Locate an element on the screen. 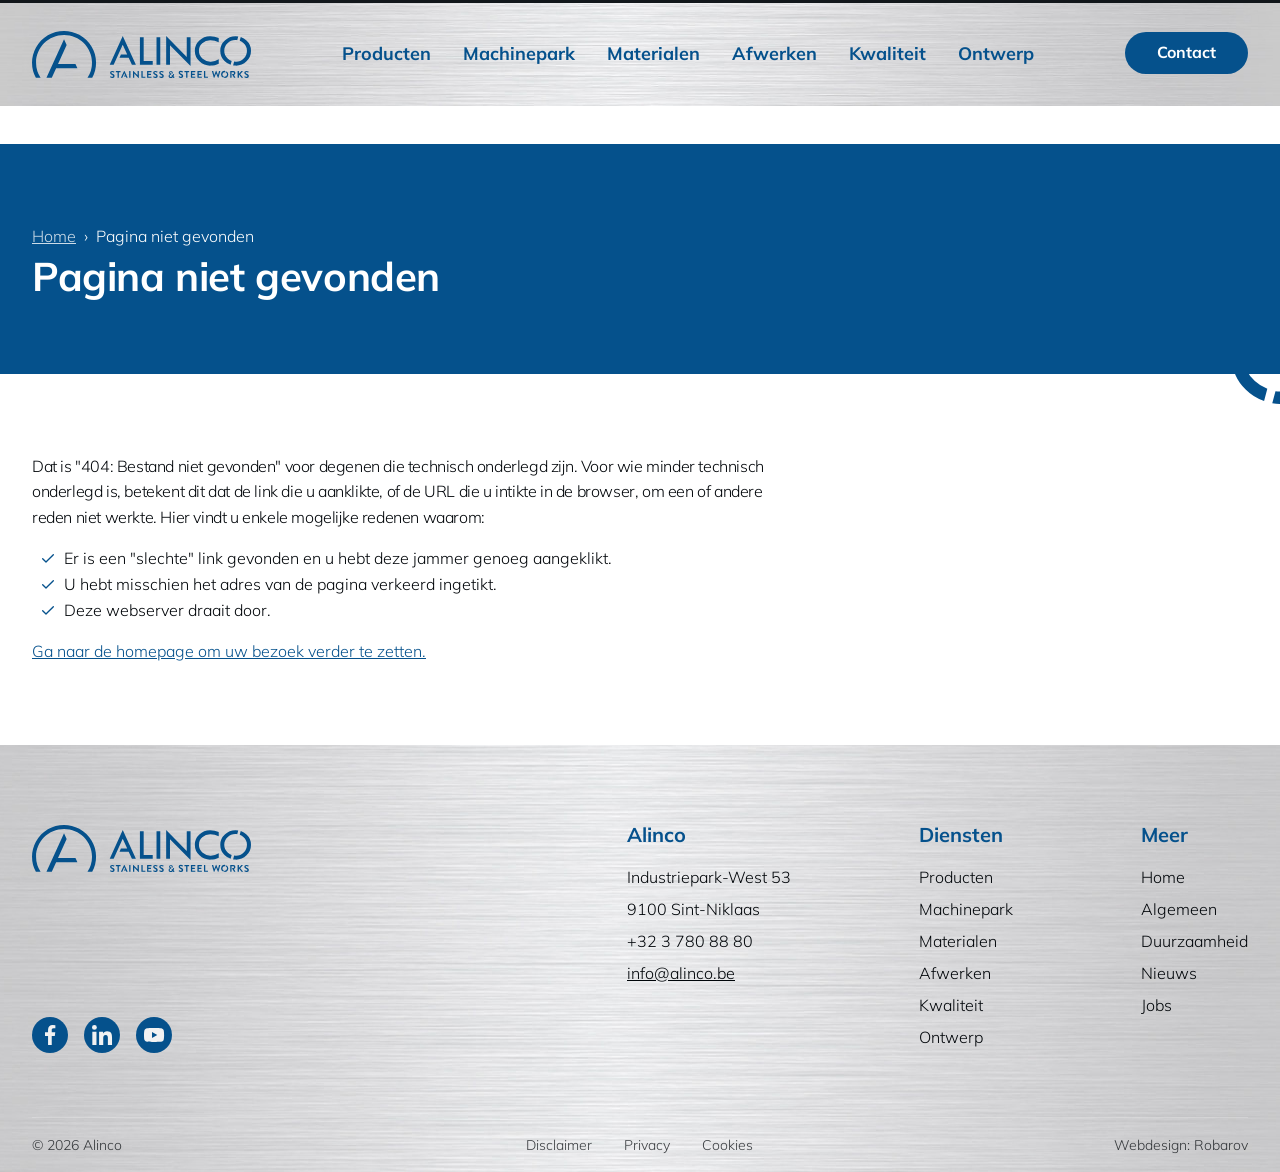 This screenshot has width=1280, height=1172. Afwerken is located at coordinates (774, 98).